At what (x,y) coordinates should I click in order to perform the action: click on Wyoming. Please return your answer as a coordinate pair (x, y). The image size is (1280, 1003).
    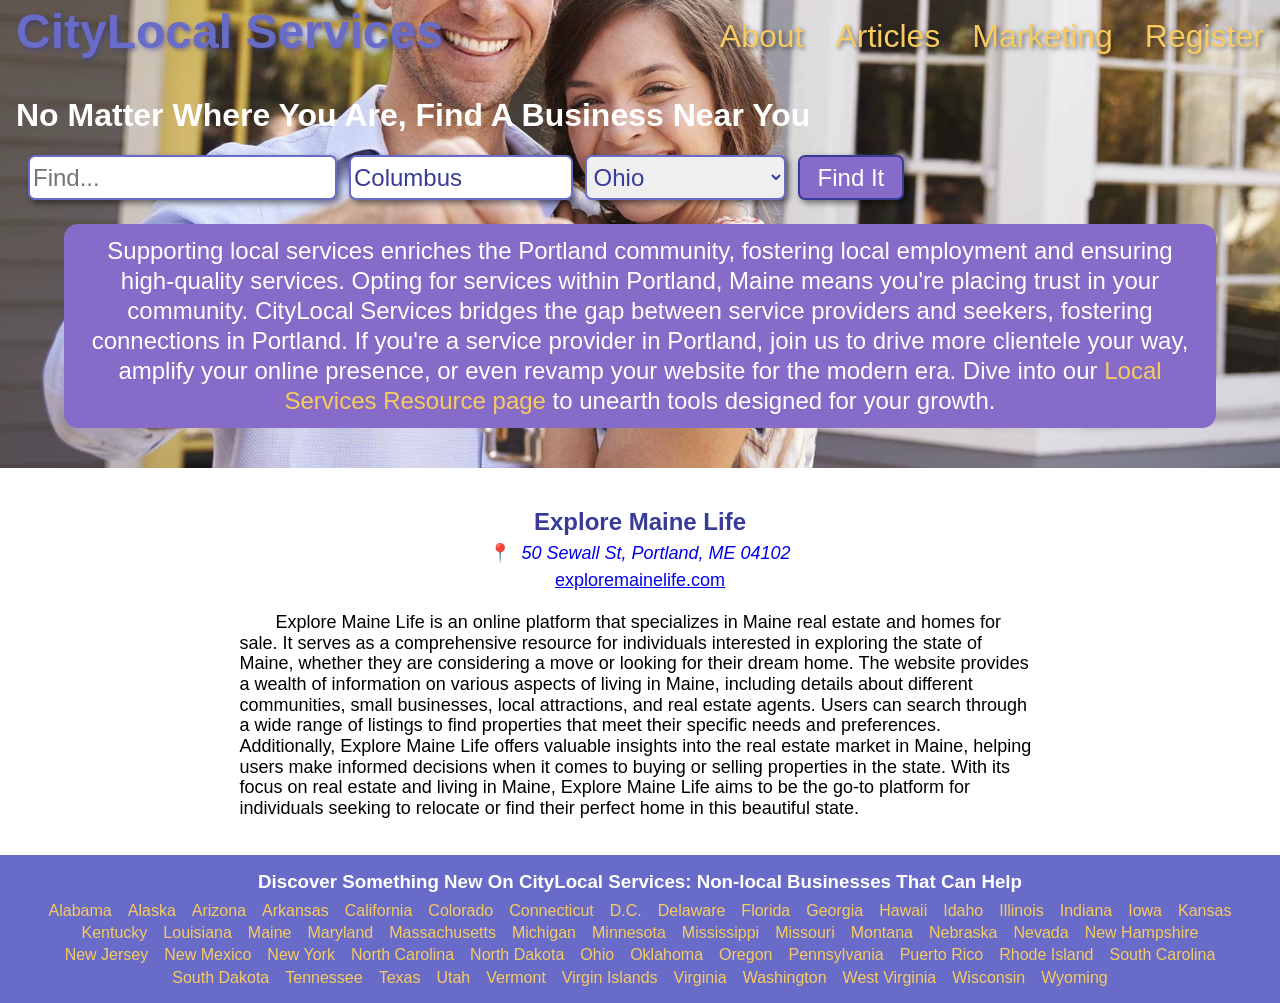
    Looking at the image, I should click on (1074, 977).